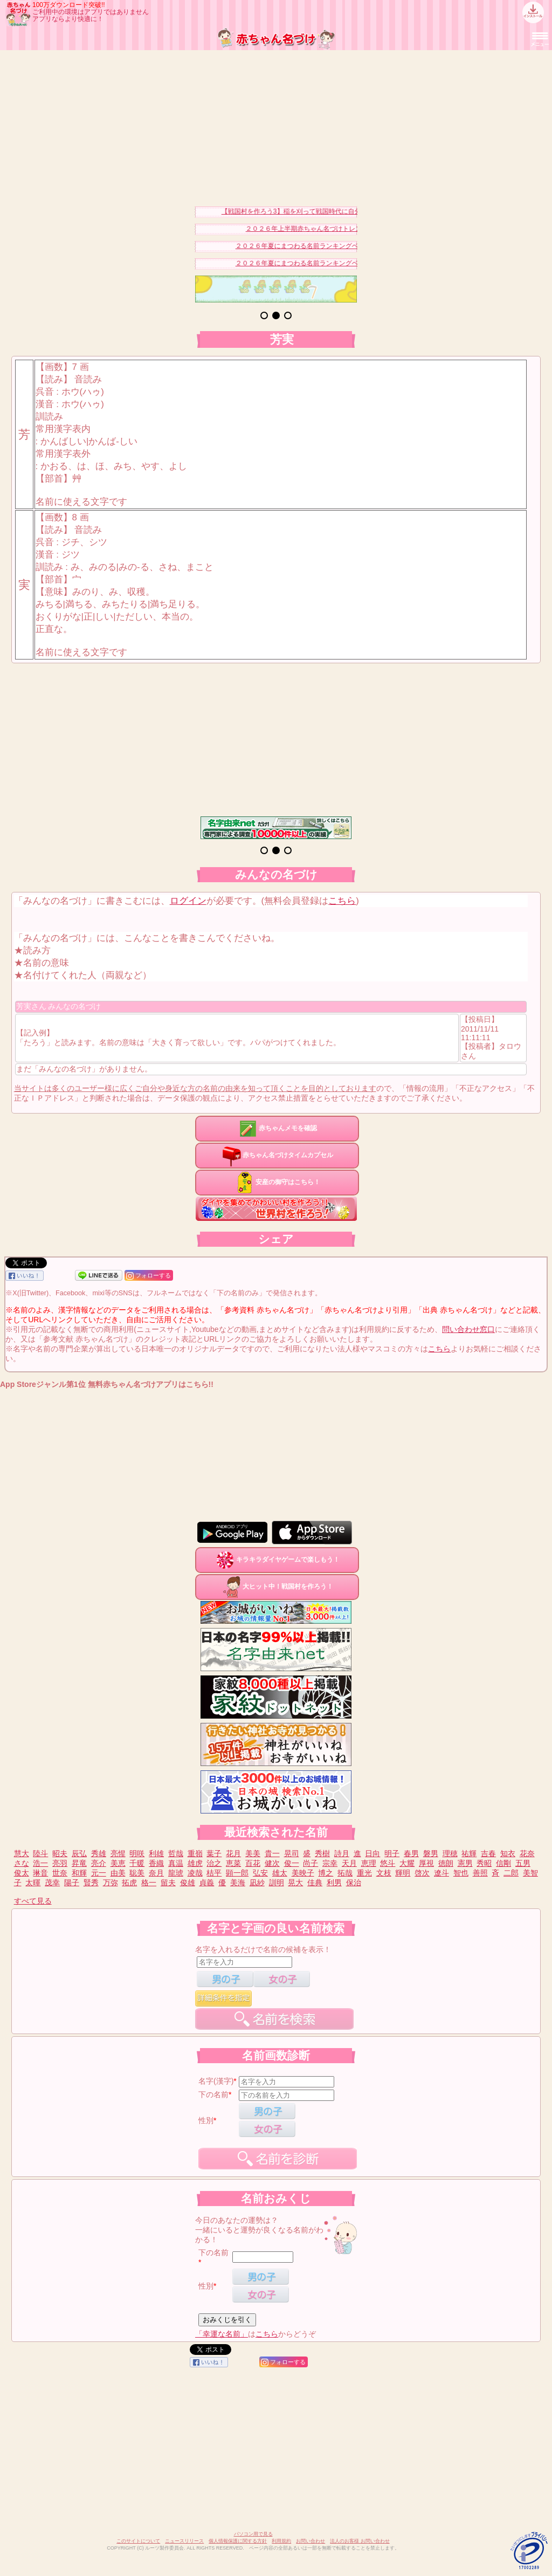 The height and width of the screenshot is (2576, 552). What do you see at coordinates (79, 1873) in the screenshot?
I see `和輝` at bounding box center [79, 1873].